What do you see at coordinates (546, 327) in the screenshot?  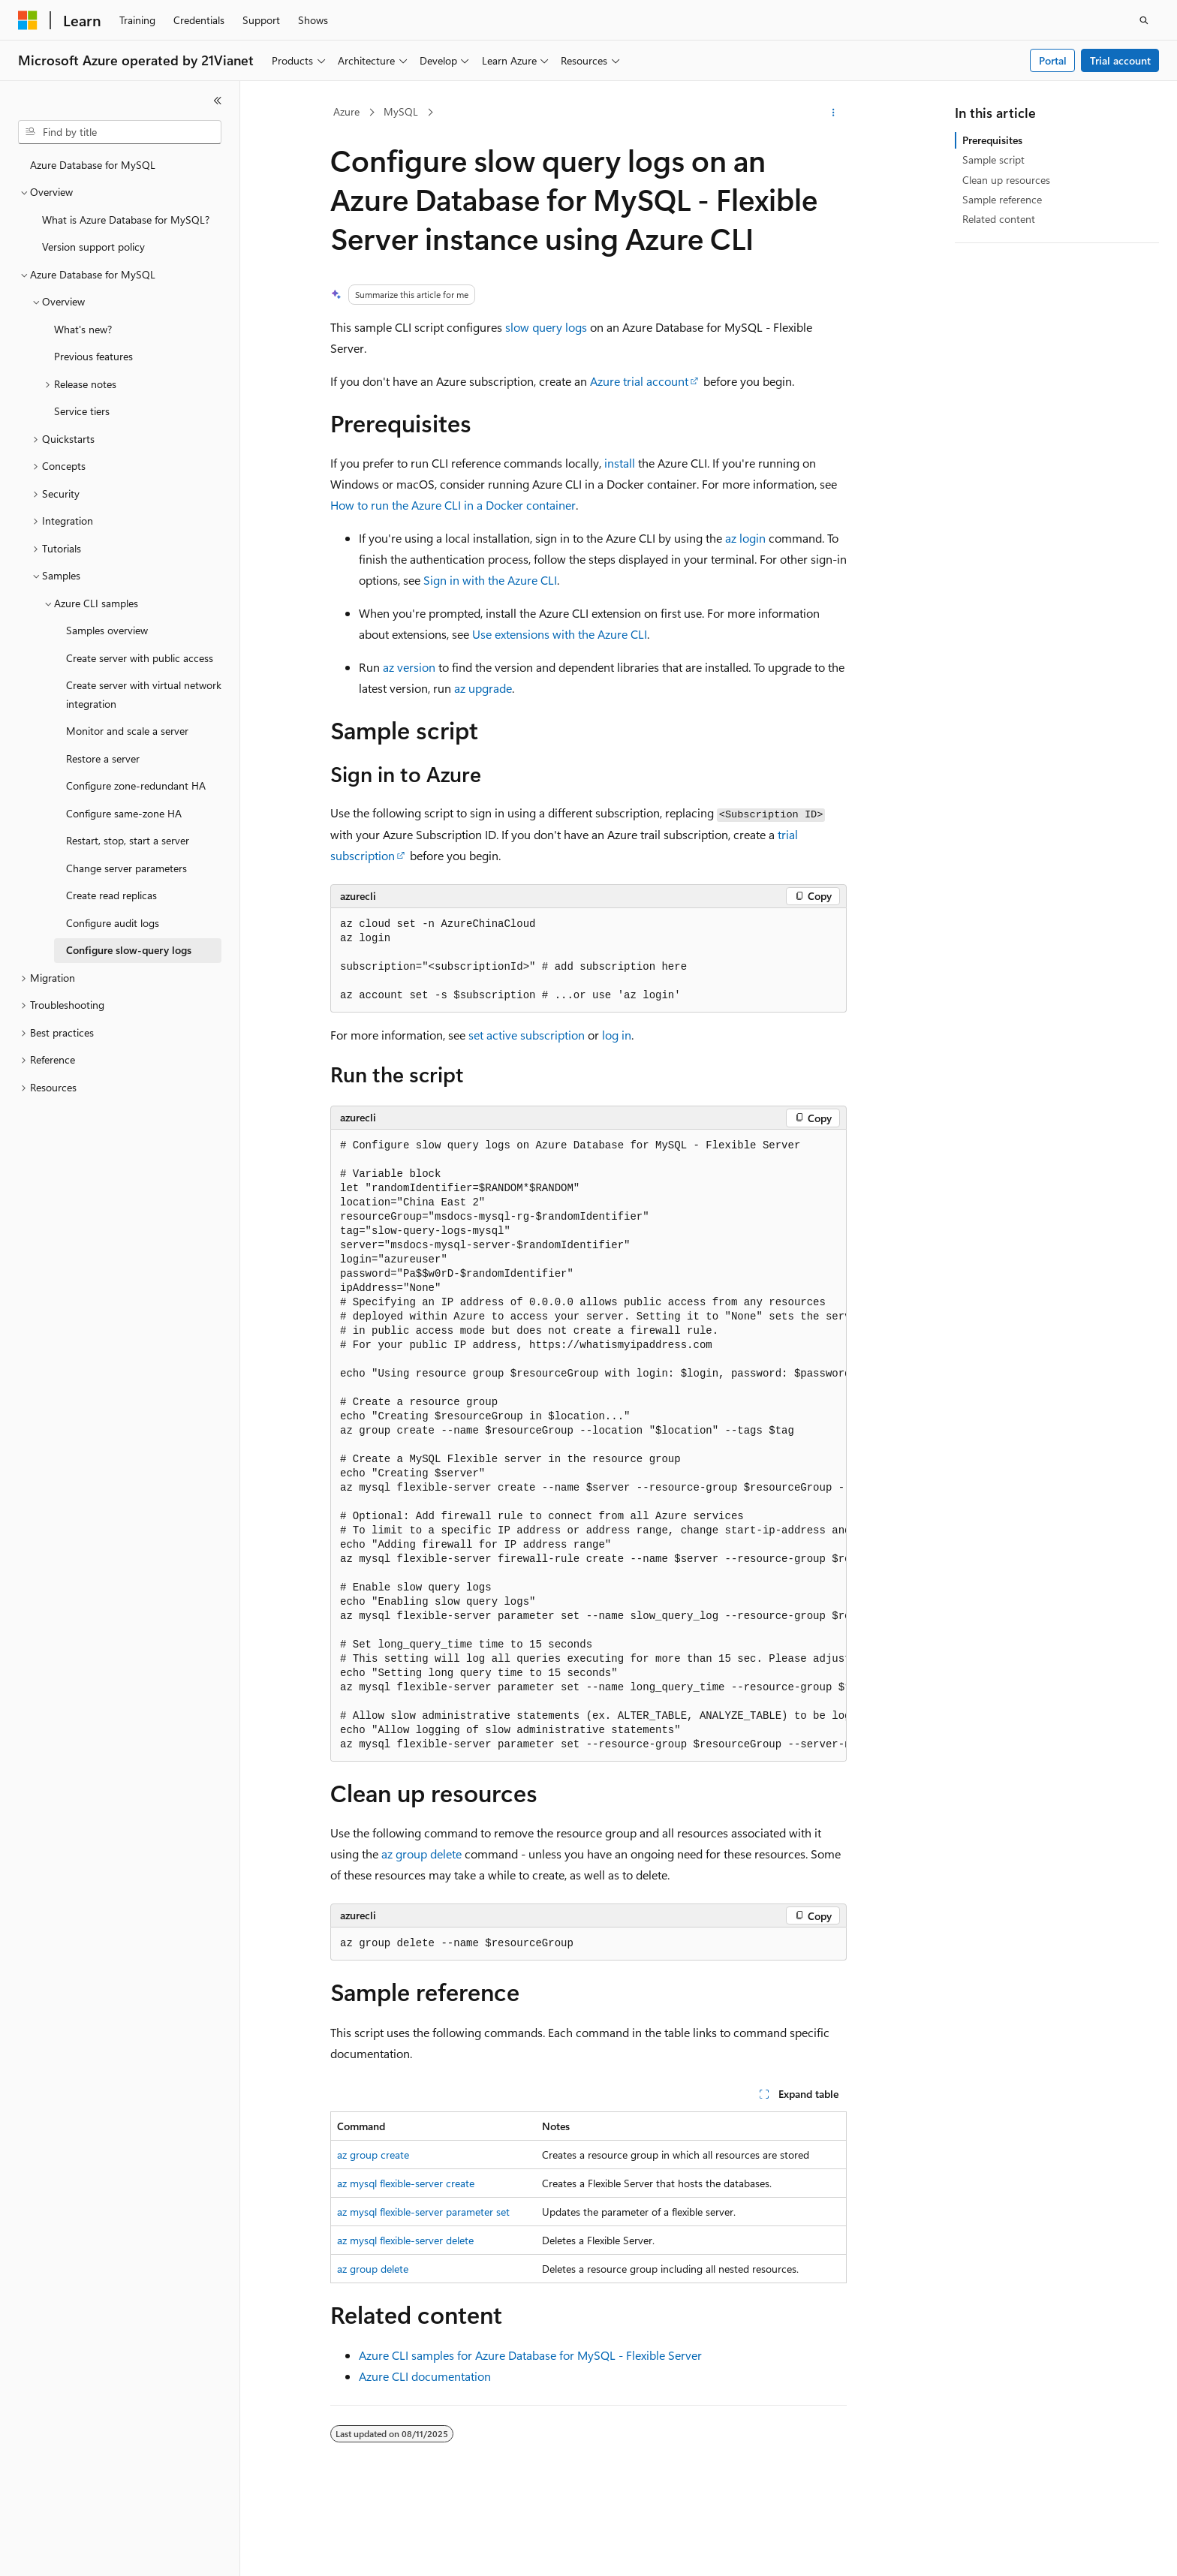 I see `slow query logs` at bounding box center [546, 327].